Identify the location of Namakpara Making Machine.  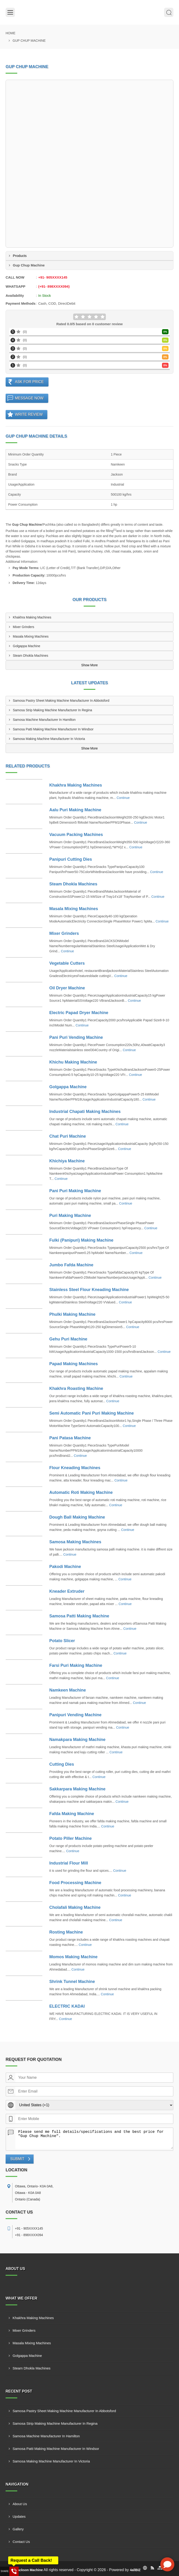
(77, 1739).